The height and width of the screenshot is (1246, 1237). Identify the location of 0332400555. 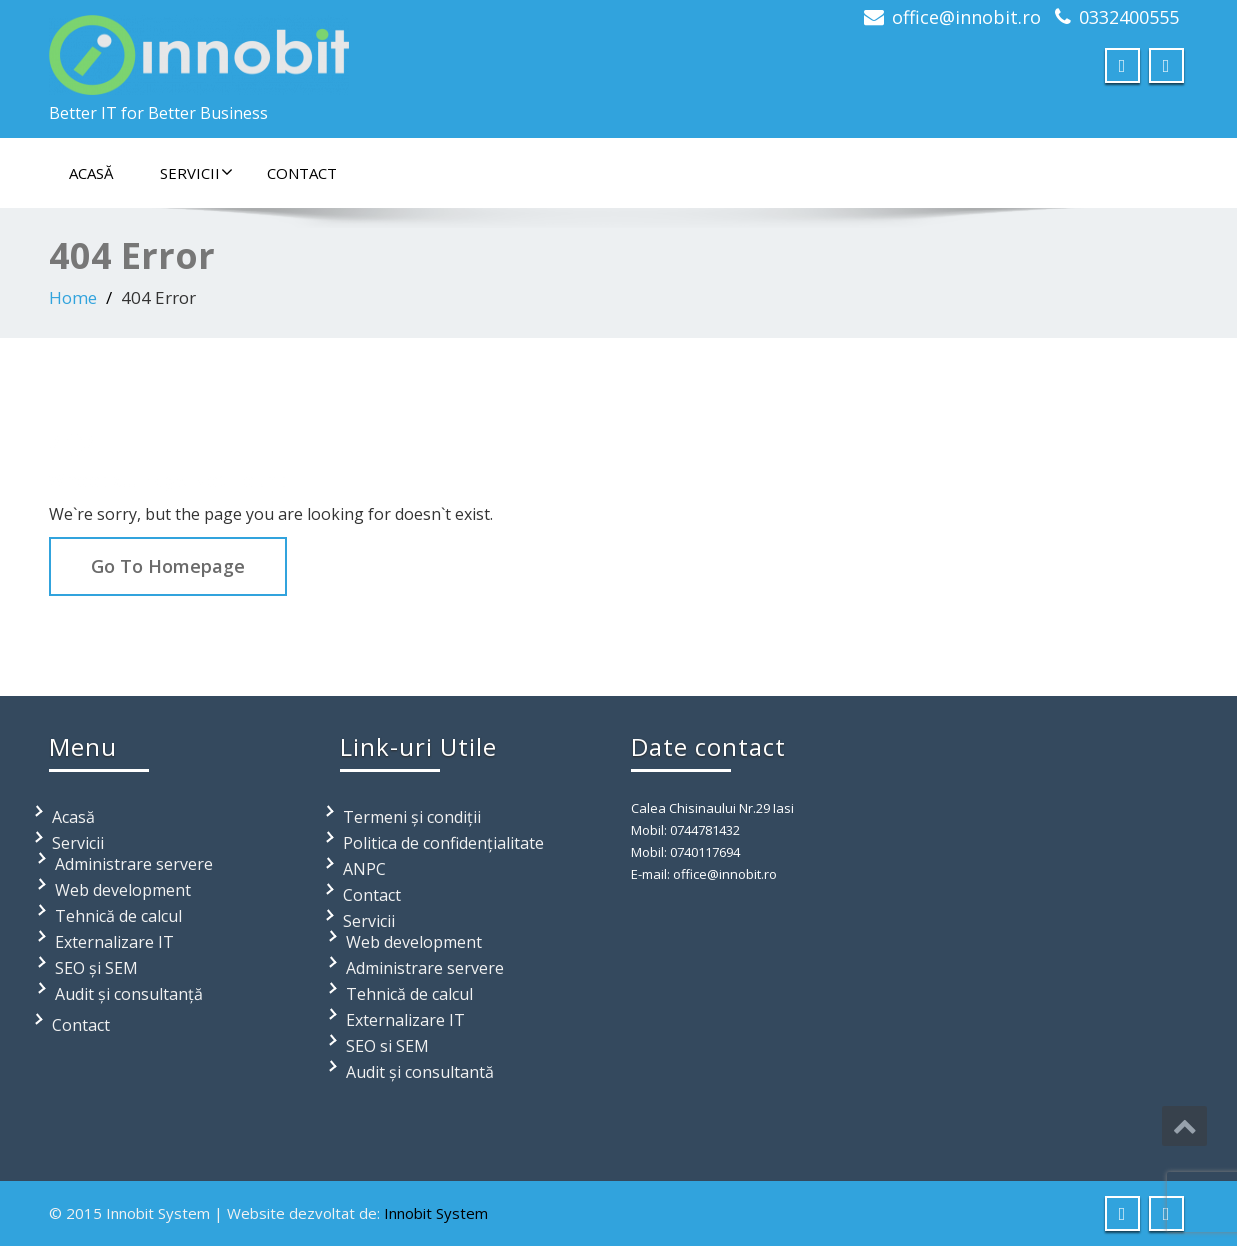
(1129, 17).